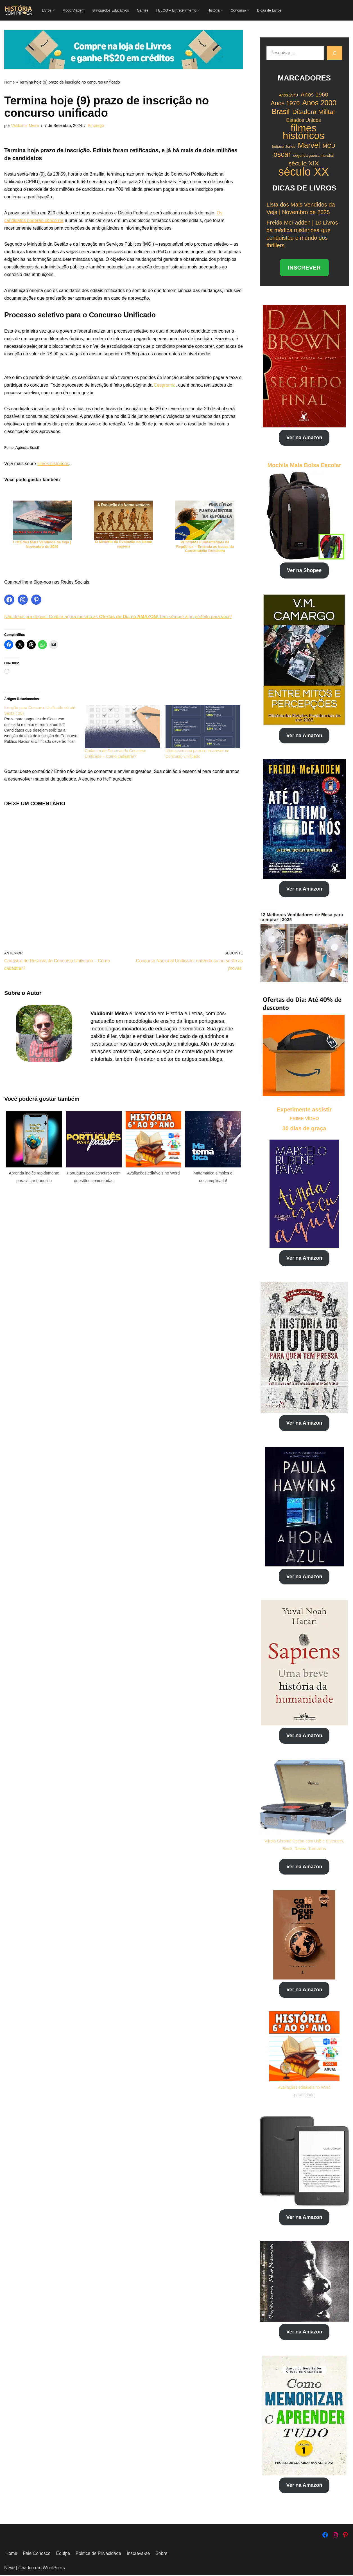  I want to click on O Mistério da Evolução do Homo sapiens, so click(123, 546).